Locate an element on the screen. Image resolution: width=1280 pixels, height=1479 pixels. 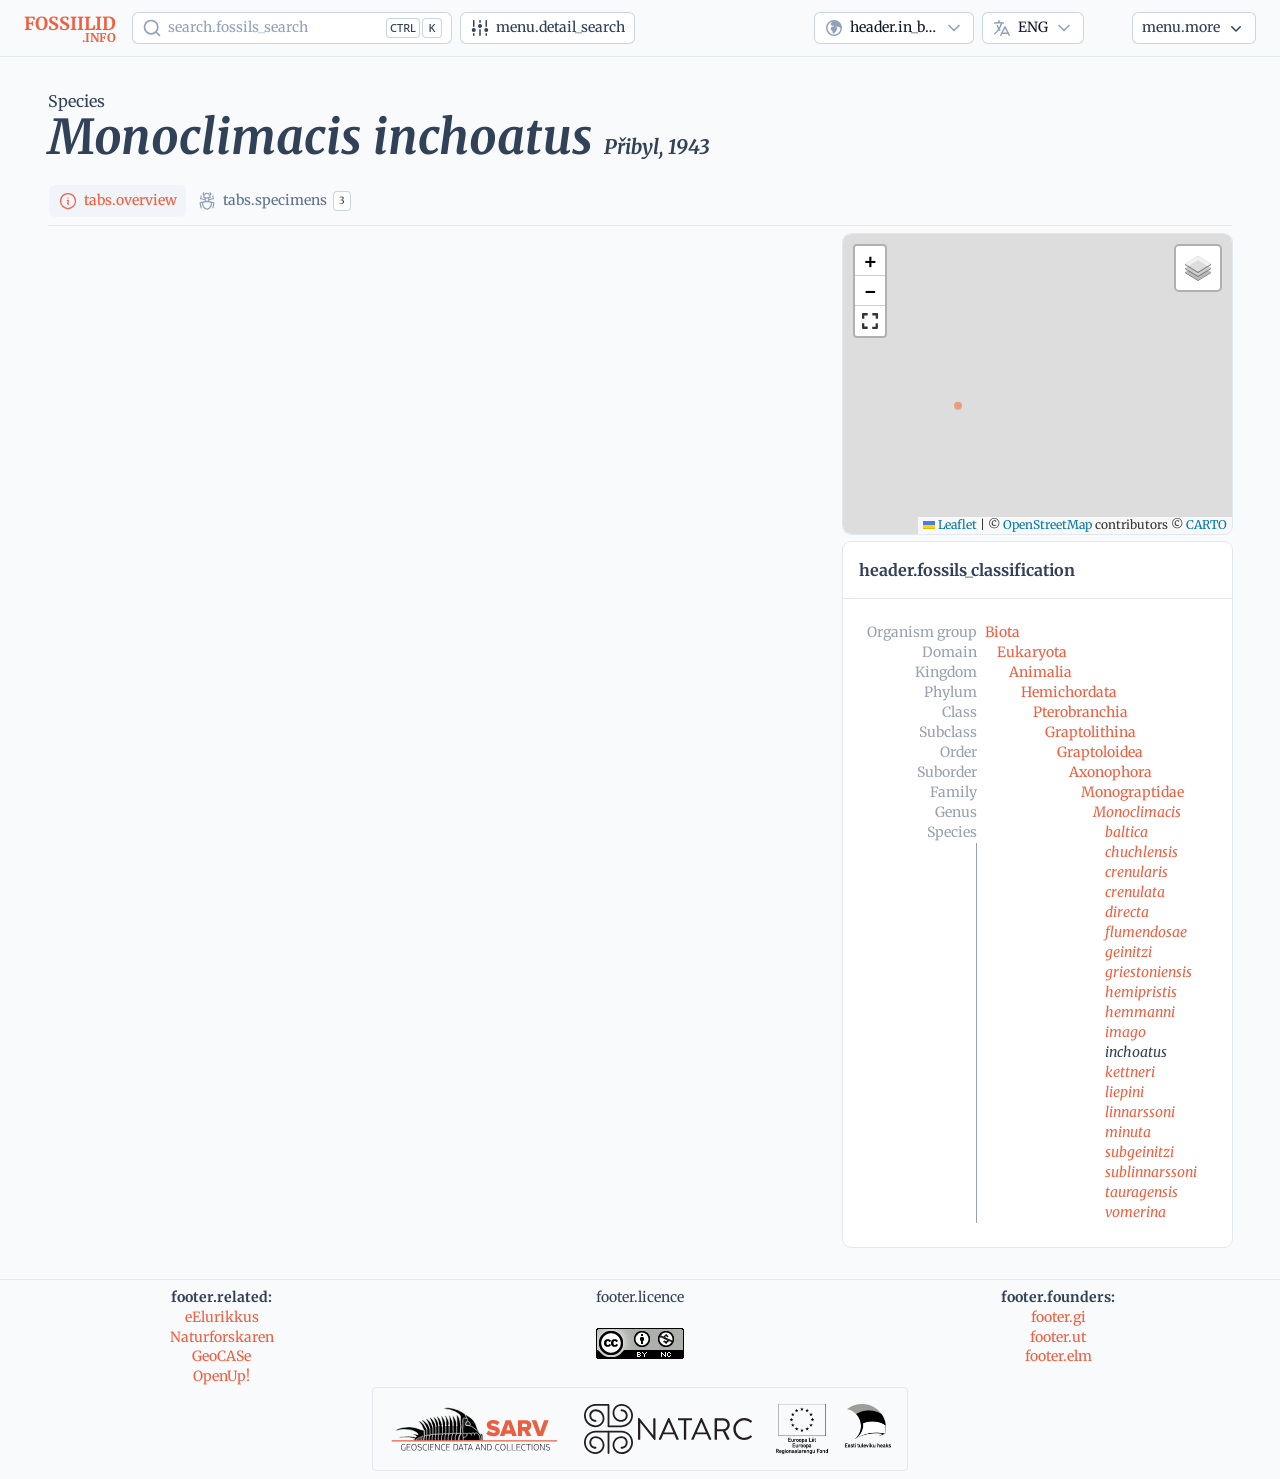
liepini is located at coordinates (1124, 1092).